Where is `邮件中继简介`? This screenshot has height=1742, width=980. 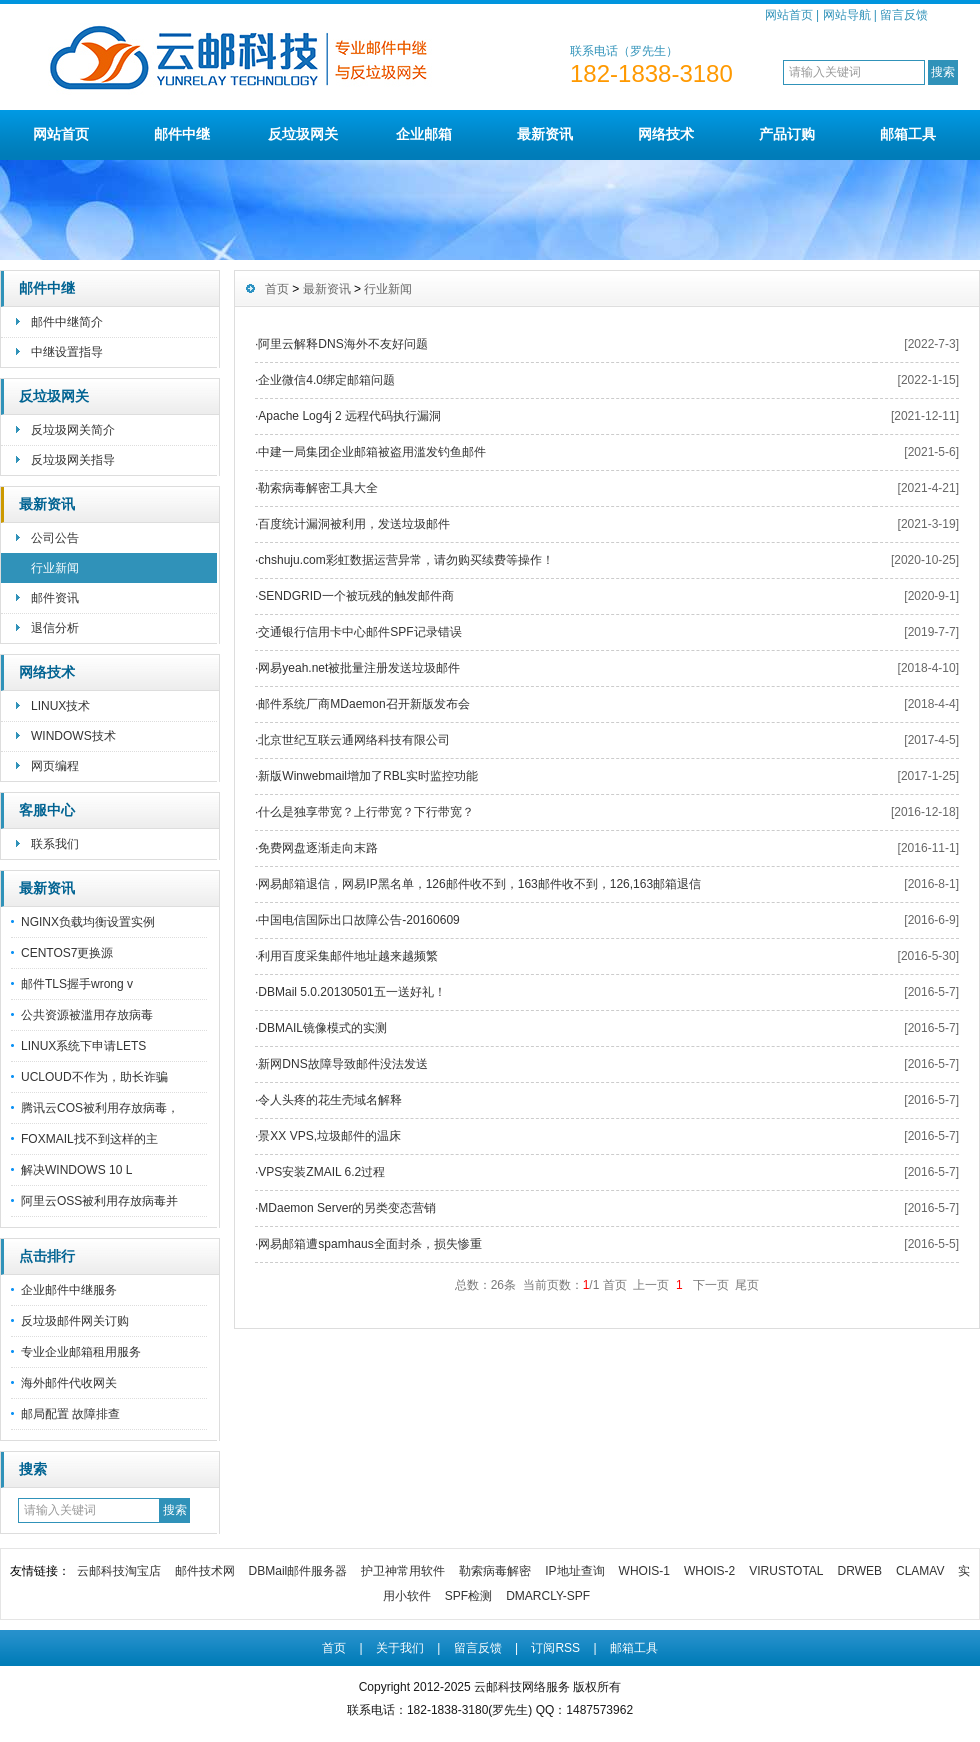 邮件中继简介 is located at coordinates (67, 322).